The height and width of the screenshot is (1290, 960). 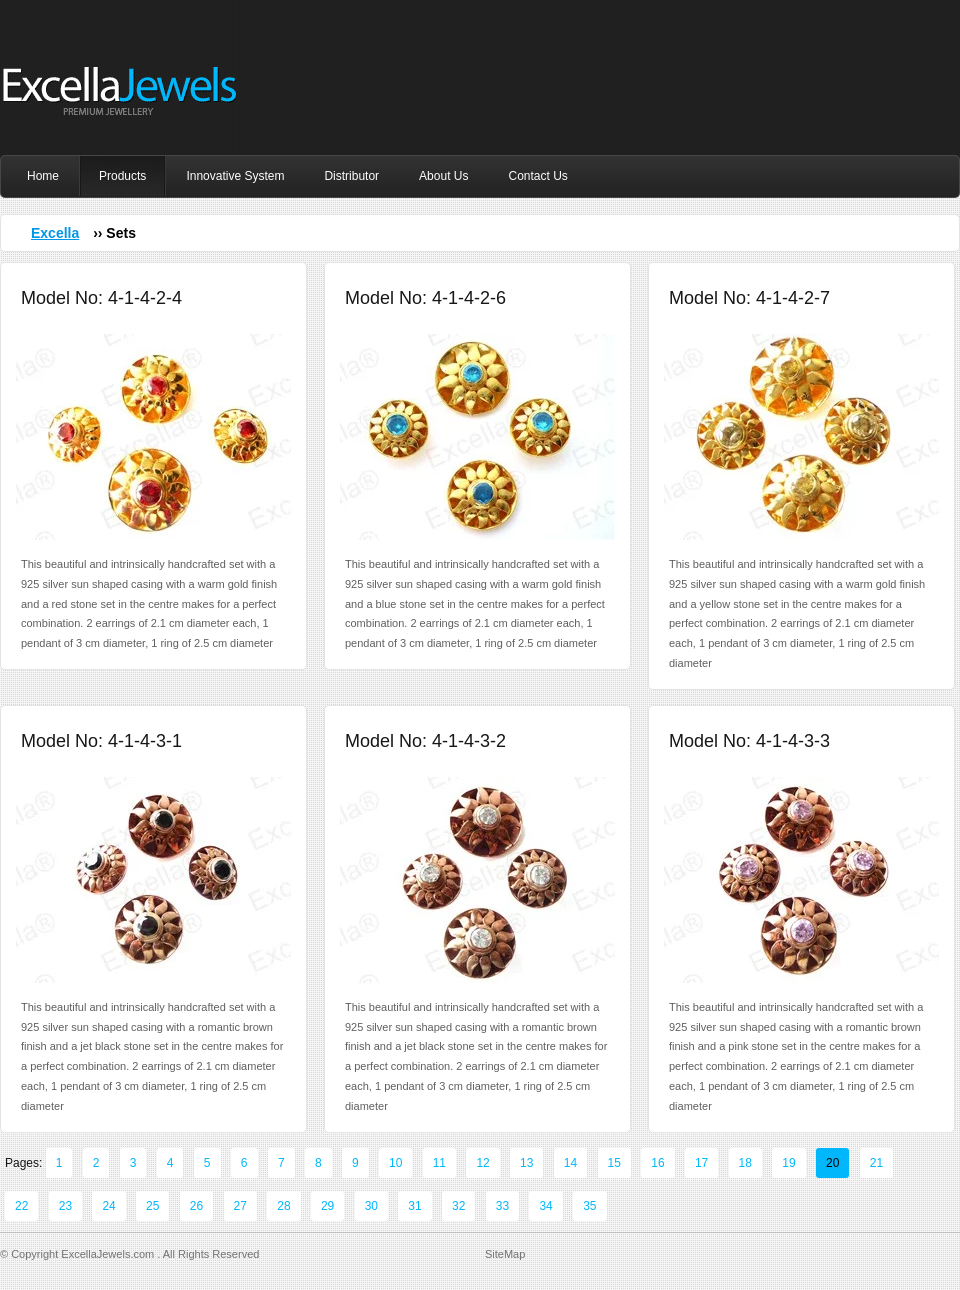 I want to click on 17, so click(x=701, y=1163).